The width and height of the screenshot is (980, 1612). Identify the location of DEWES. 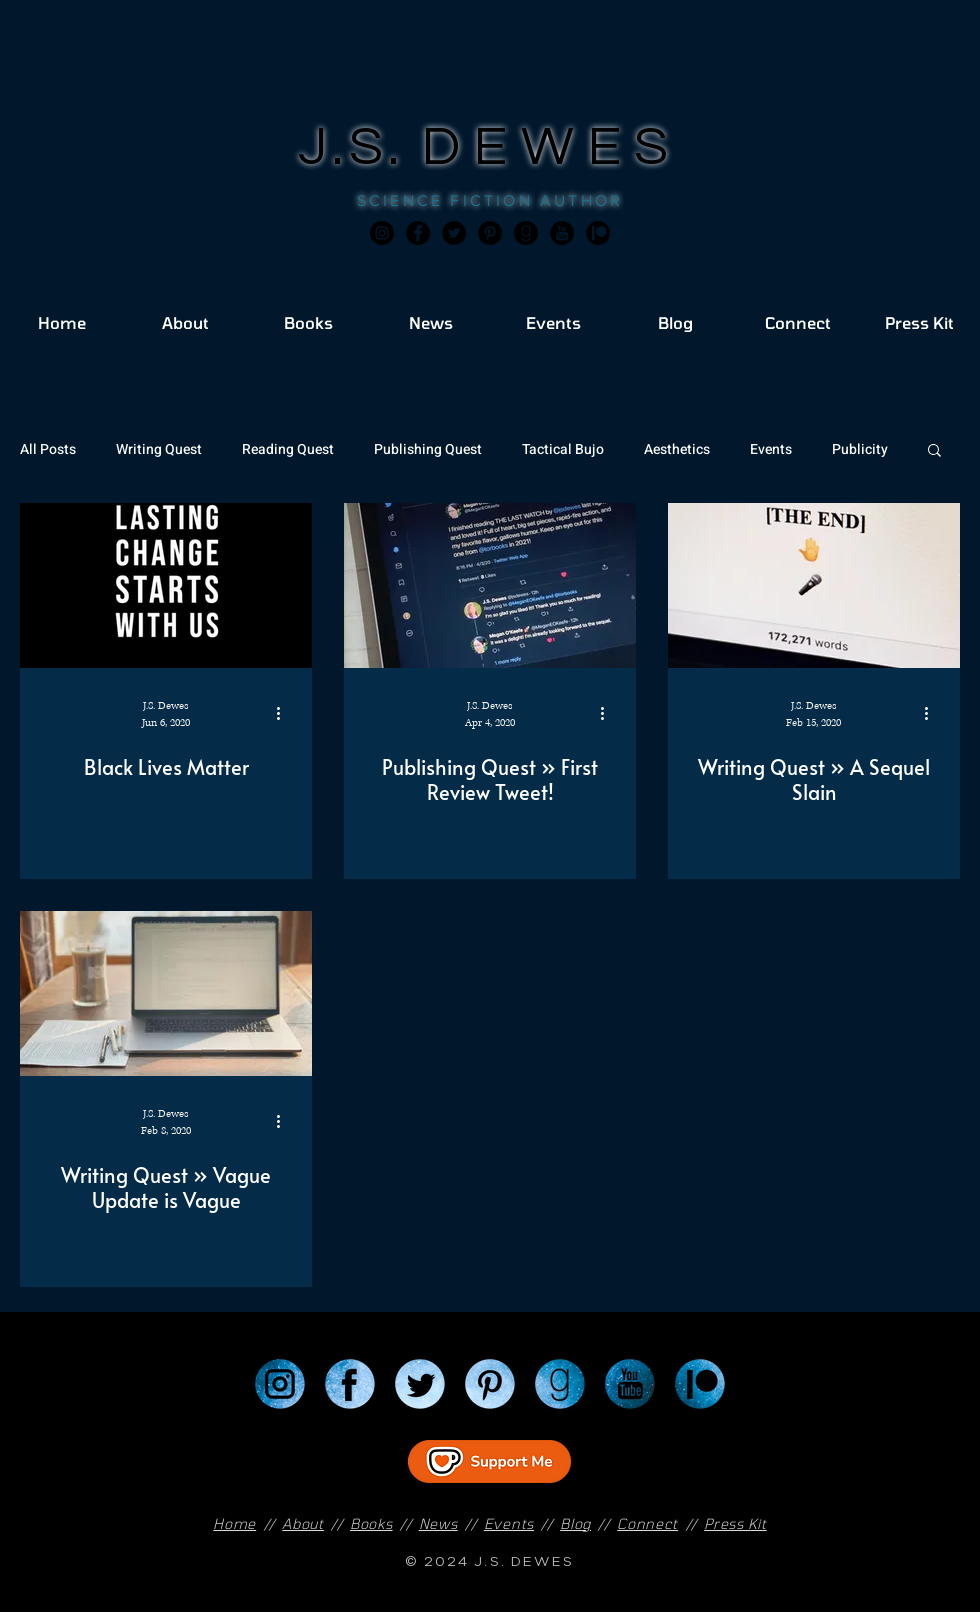
(552, 147).